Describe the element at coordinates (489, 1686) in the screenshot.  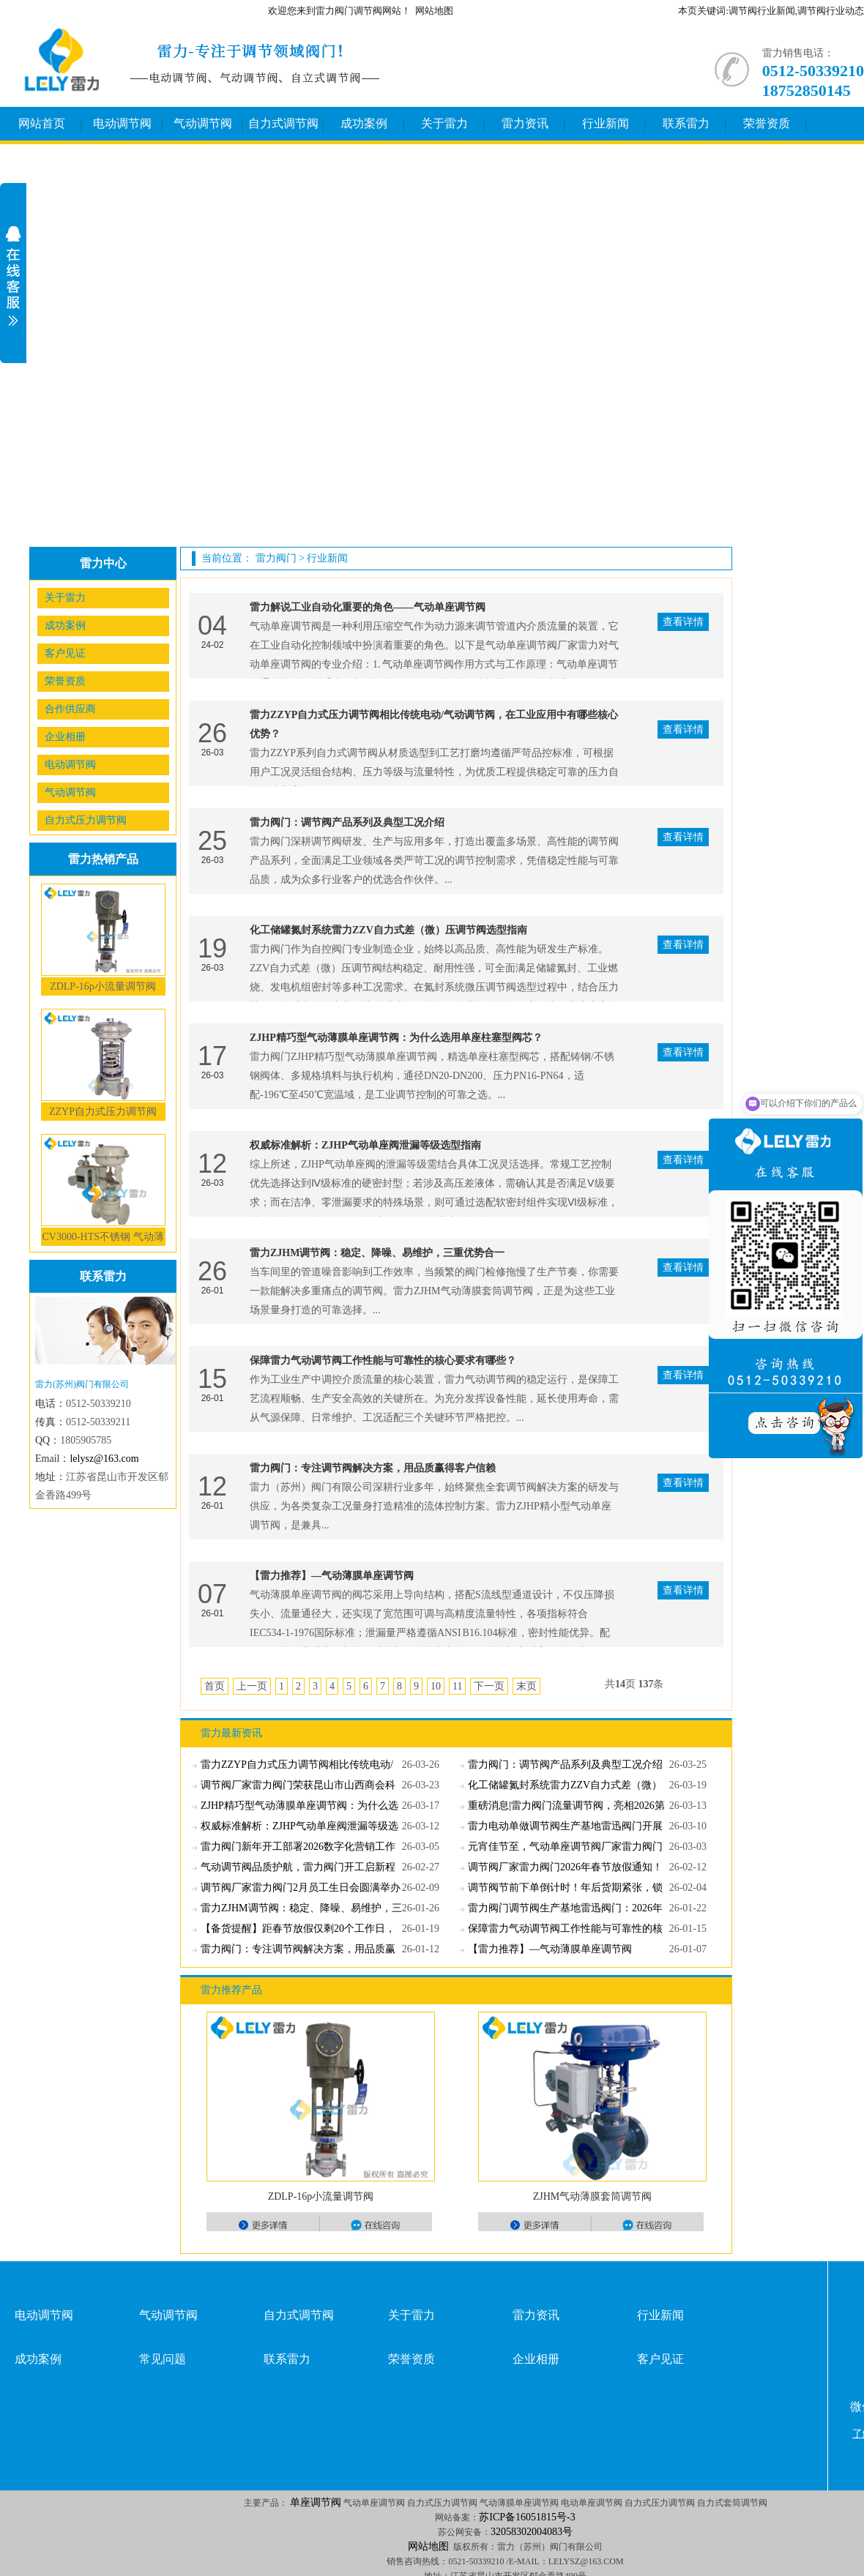
I see `下一页` at that location.